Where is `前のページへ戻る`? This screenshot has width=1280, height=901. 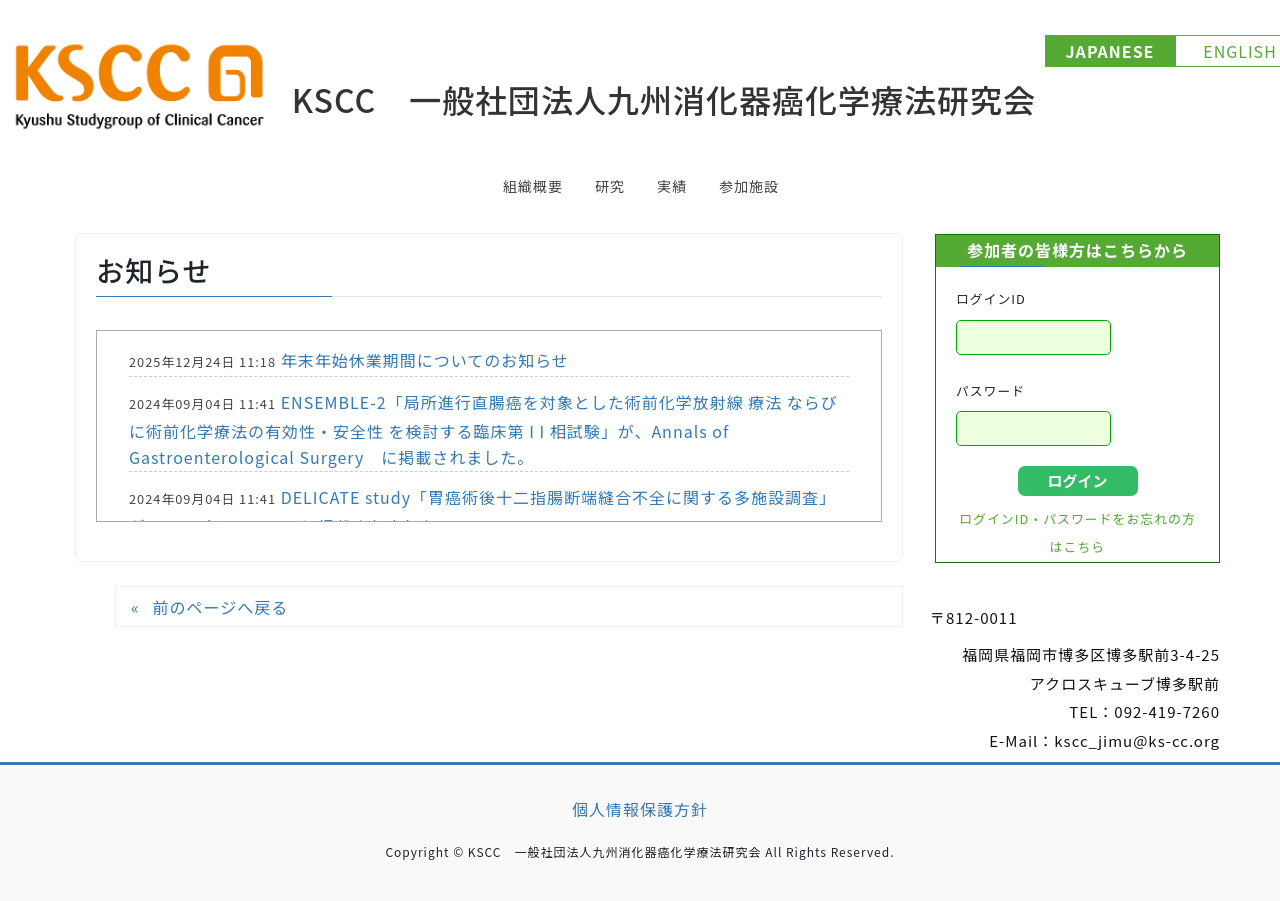 前のページへ戻る is located at coordinates (220, 607).